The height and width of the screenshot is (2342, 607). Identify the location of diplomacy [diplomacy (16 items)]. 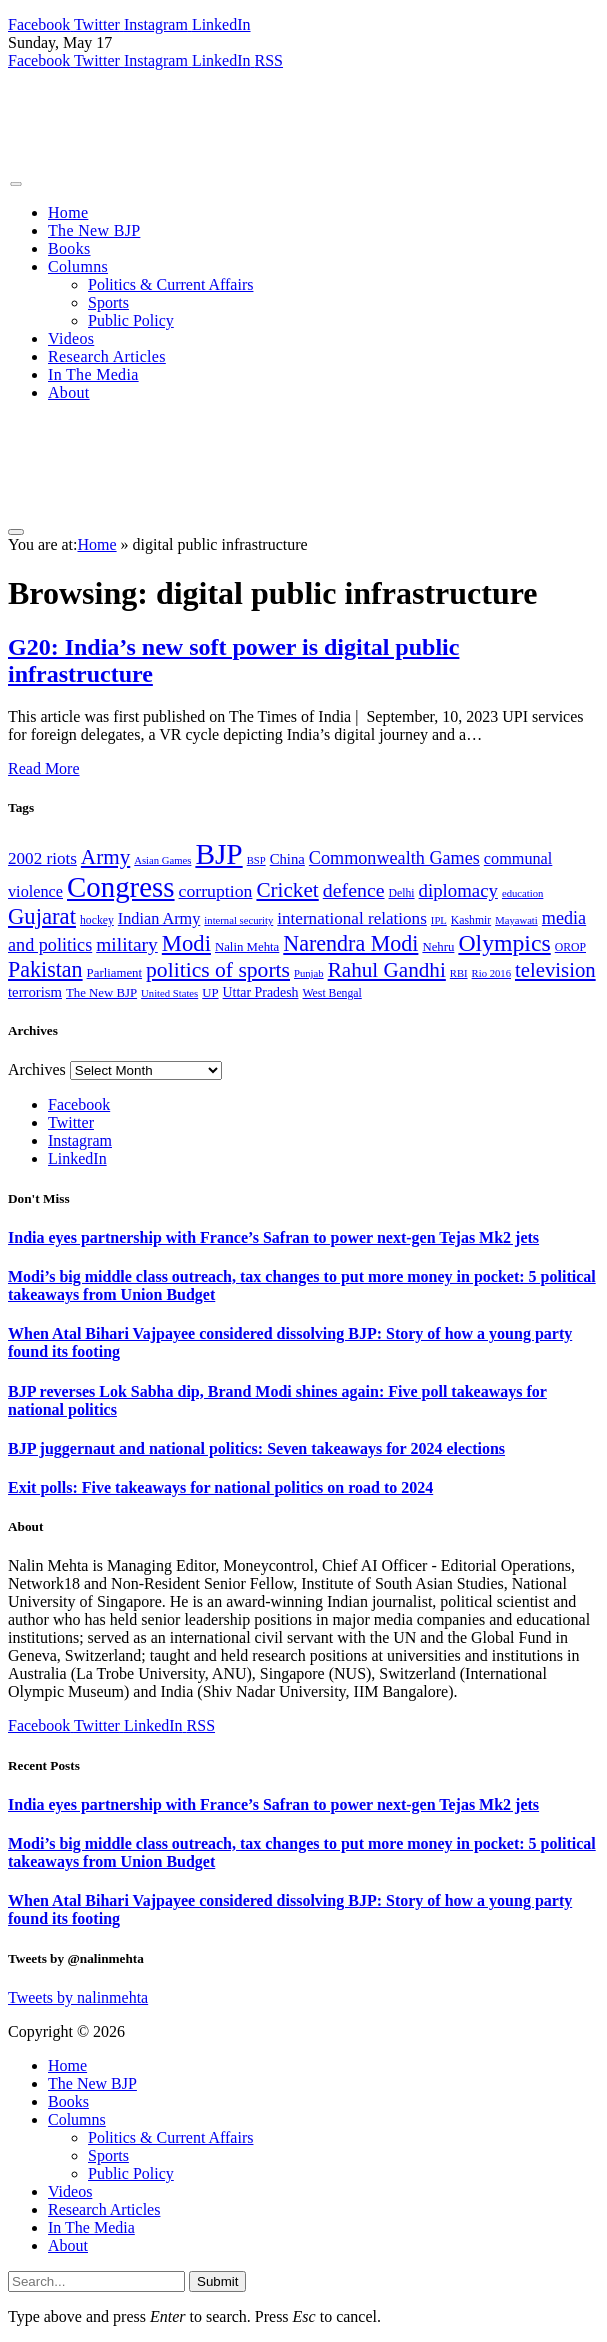
(458, 890).